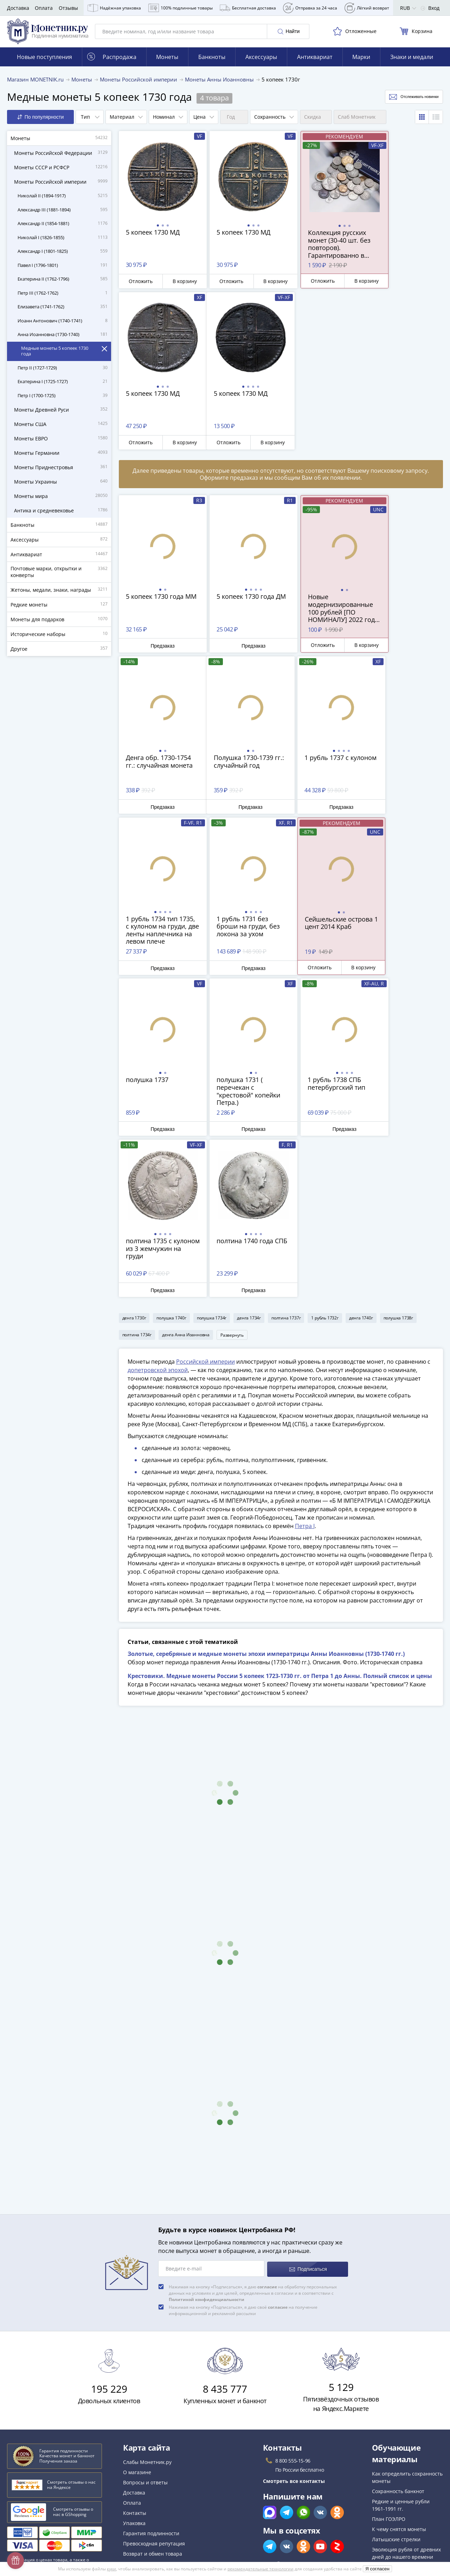 The height and width of the screenshot is (2576, 450). Describe the element at coordinates (286, 1158) in the screenshot. I see `полтина 1737г` at that location.